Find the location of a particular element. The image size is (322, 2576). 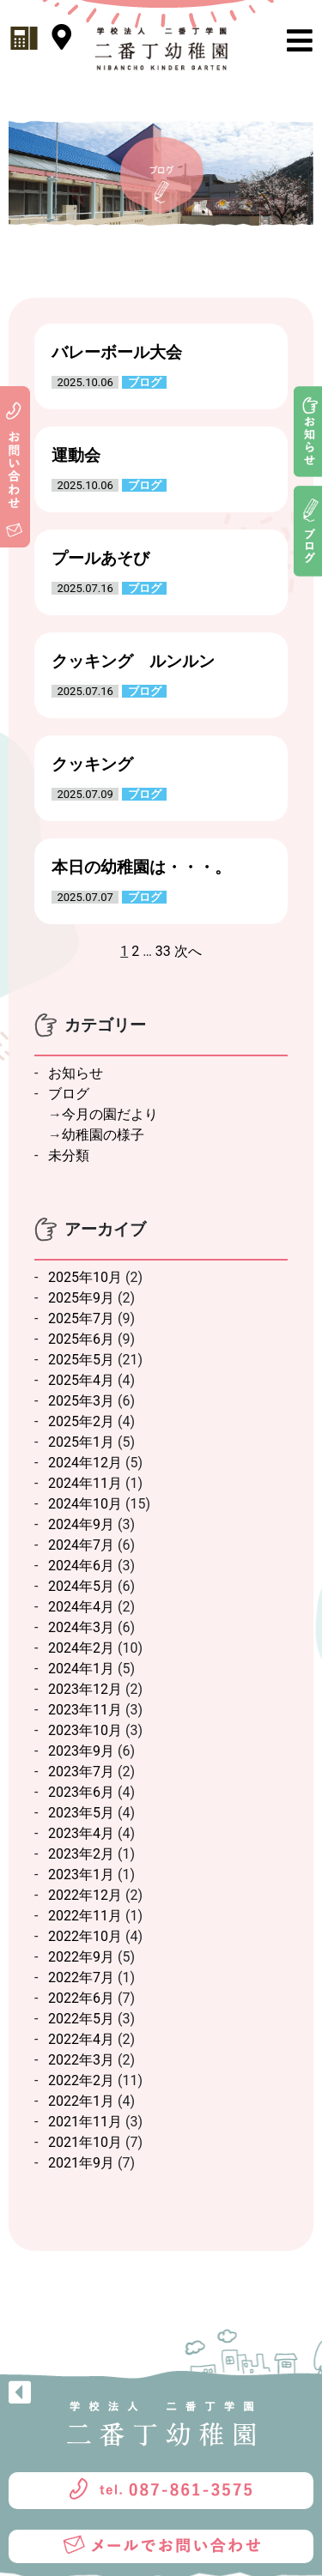

2025年2月 is located at coordinates (81, 1421).